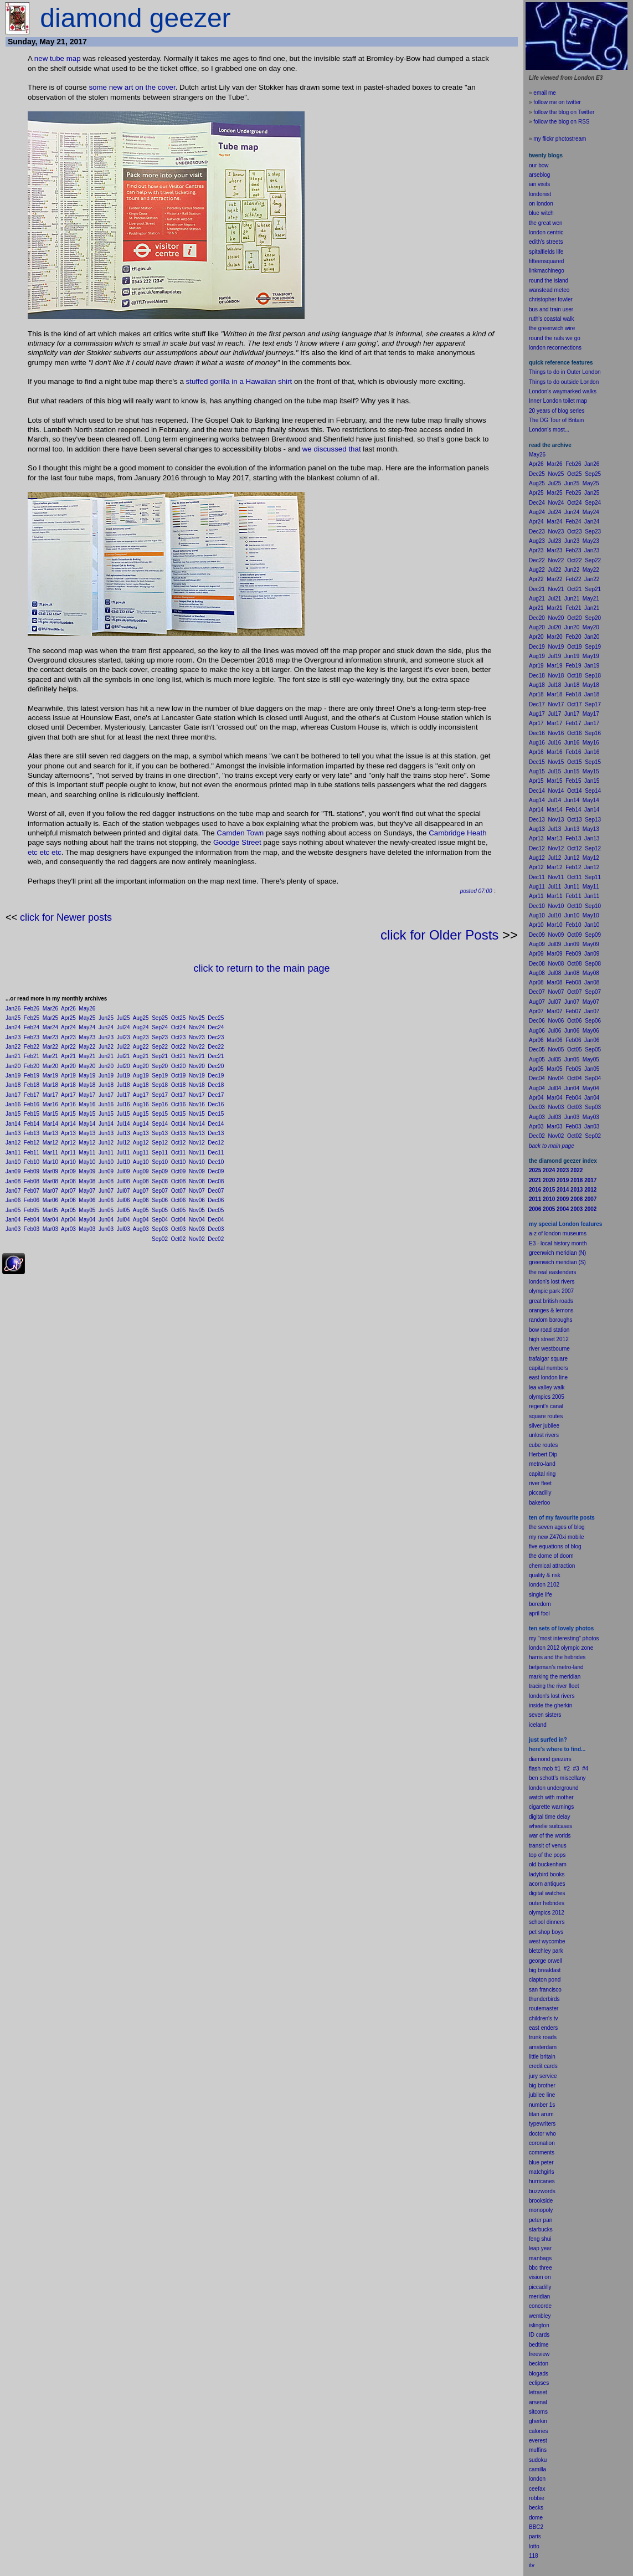 The height and width of the screenshot is (2576, 633). Describe the element at coordinates (557, 1527) in the screenshot. I see `the seven ages of blog` at that location.